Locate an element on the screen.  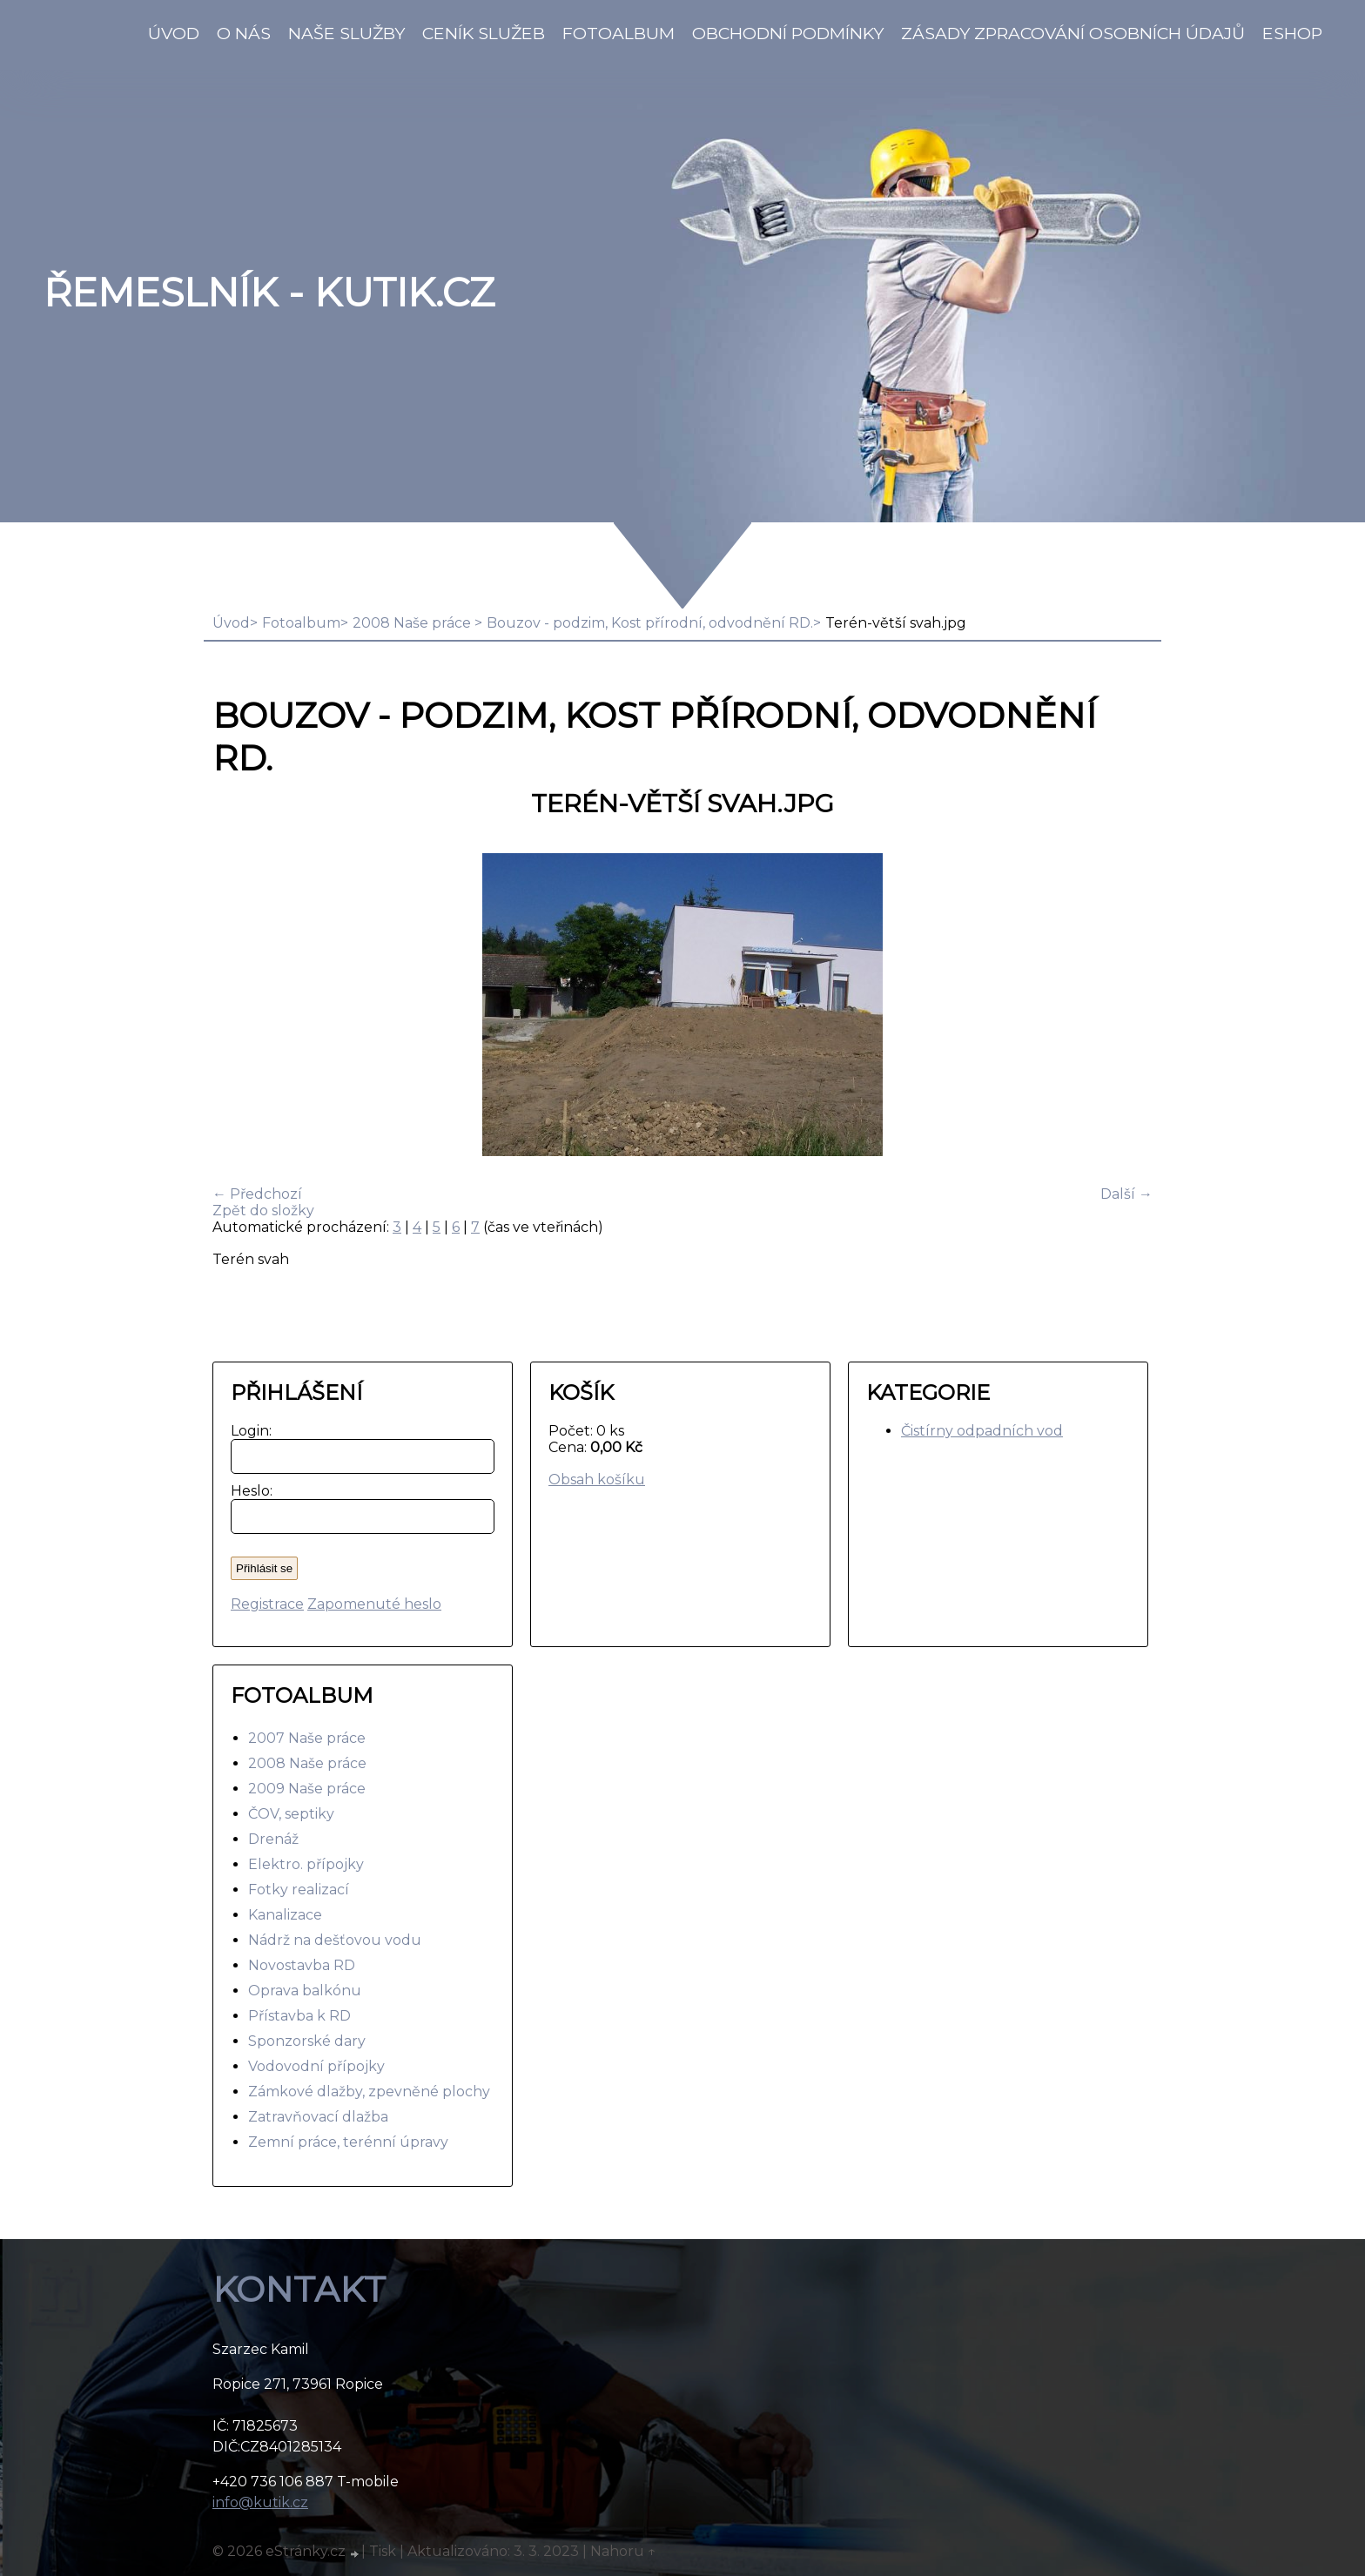
Zámkové dlažby, zpevněné plochy is located at coordinates (369, 2091).